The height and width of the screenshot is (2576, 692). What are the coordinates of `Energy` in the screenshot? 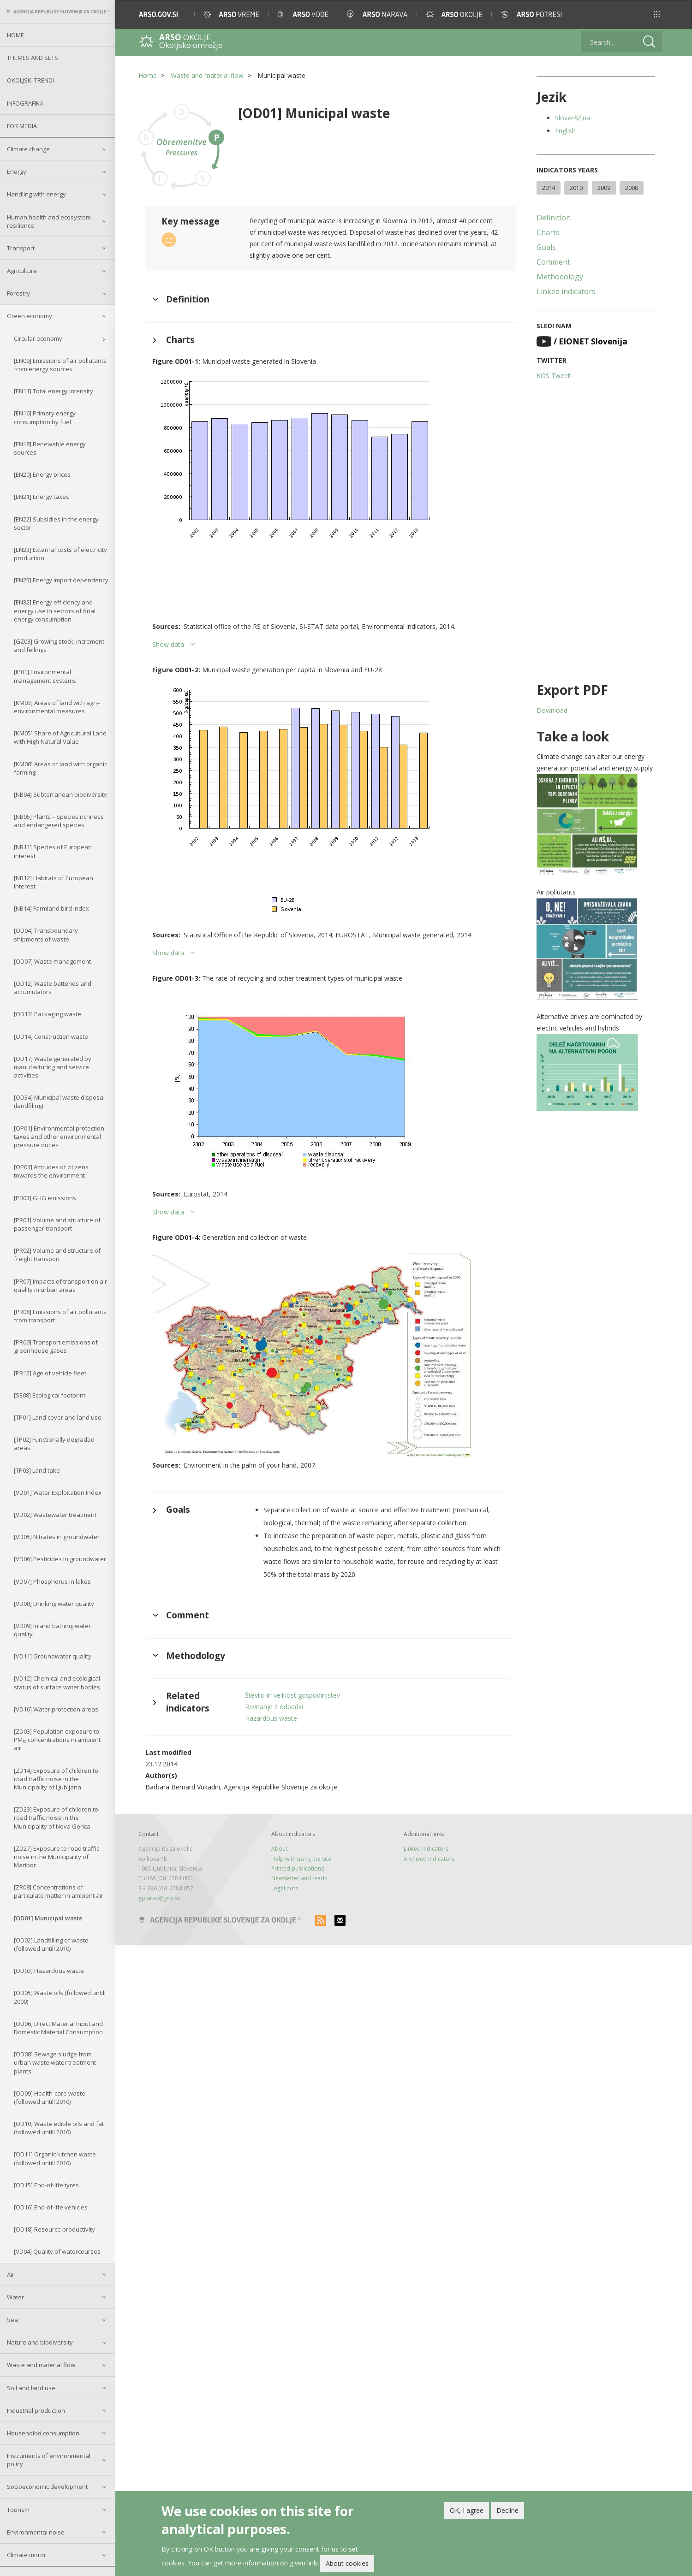 It's located at (16, 171).